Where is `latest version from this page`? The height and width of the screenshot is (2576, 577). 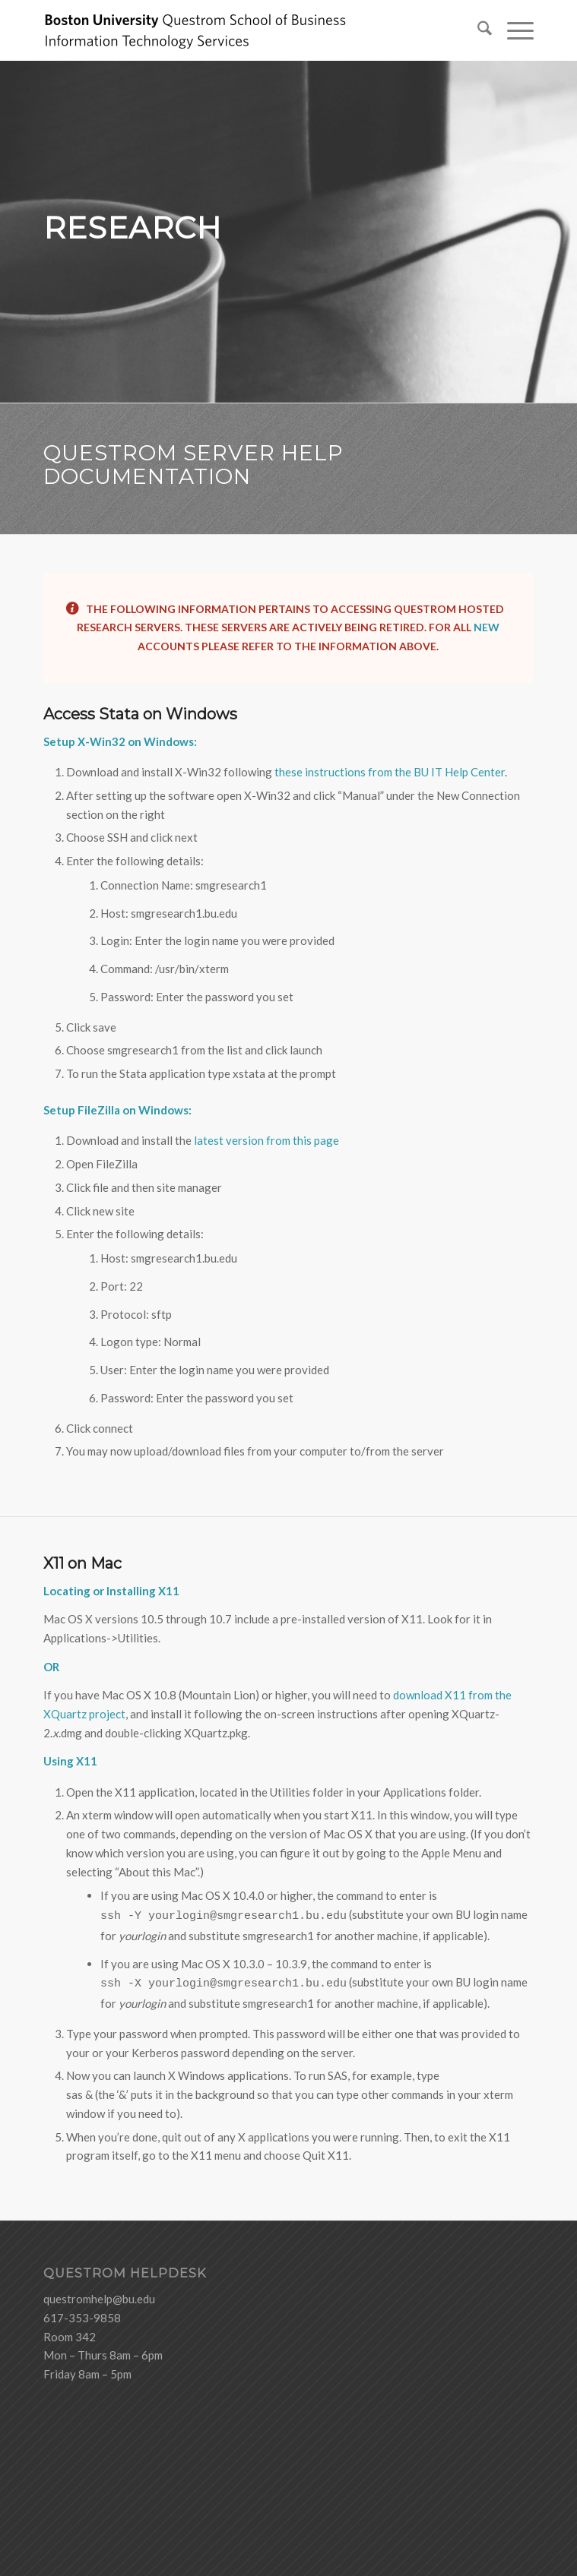
latest version from this page is located at coordinates (266, 1140).